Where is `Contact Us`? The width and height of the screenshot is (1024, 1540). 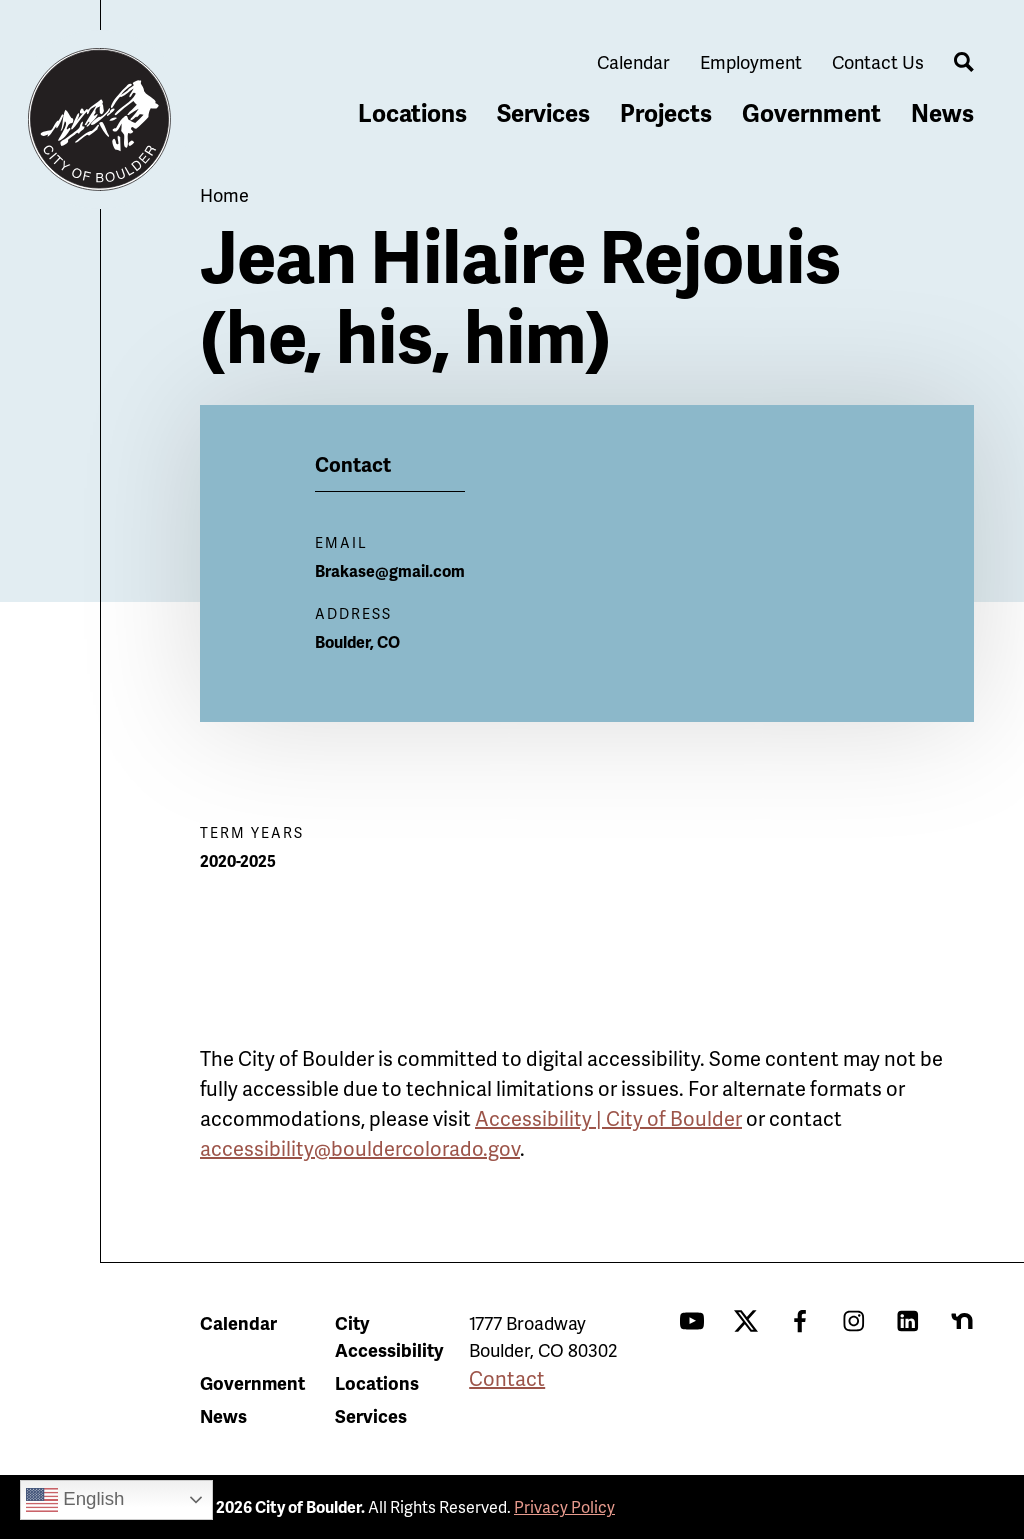 Contact Us is located at coordinates (878, 61).